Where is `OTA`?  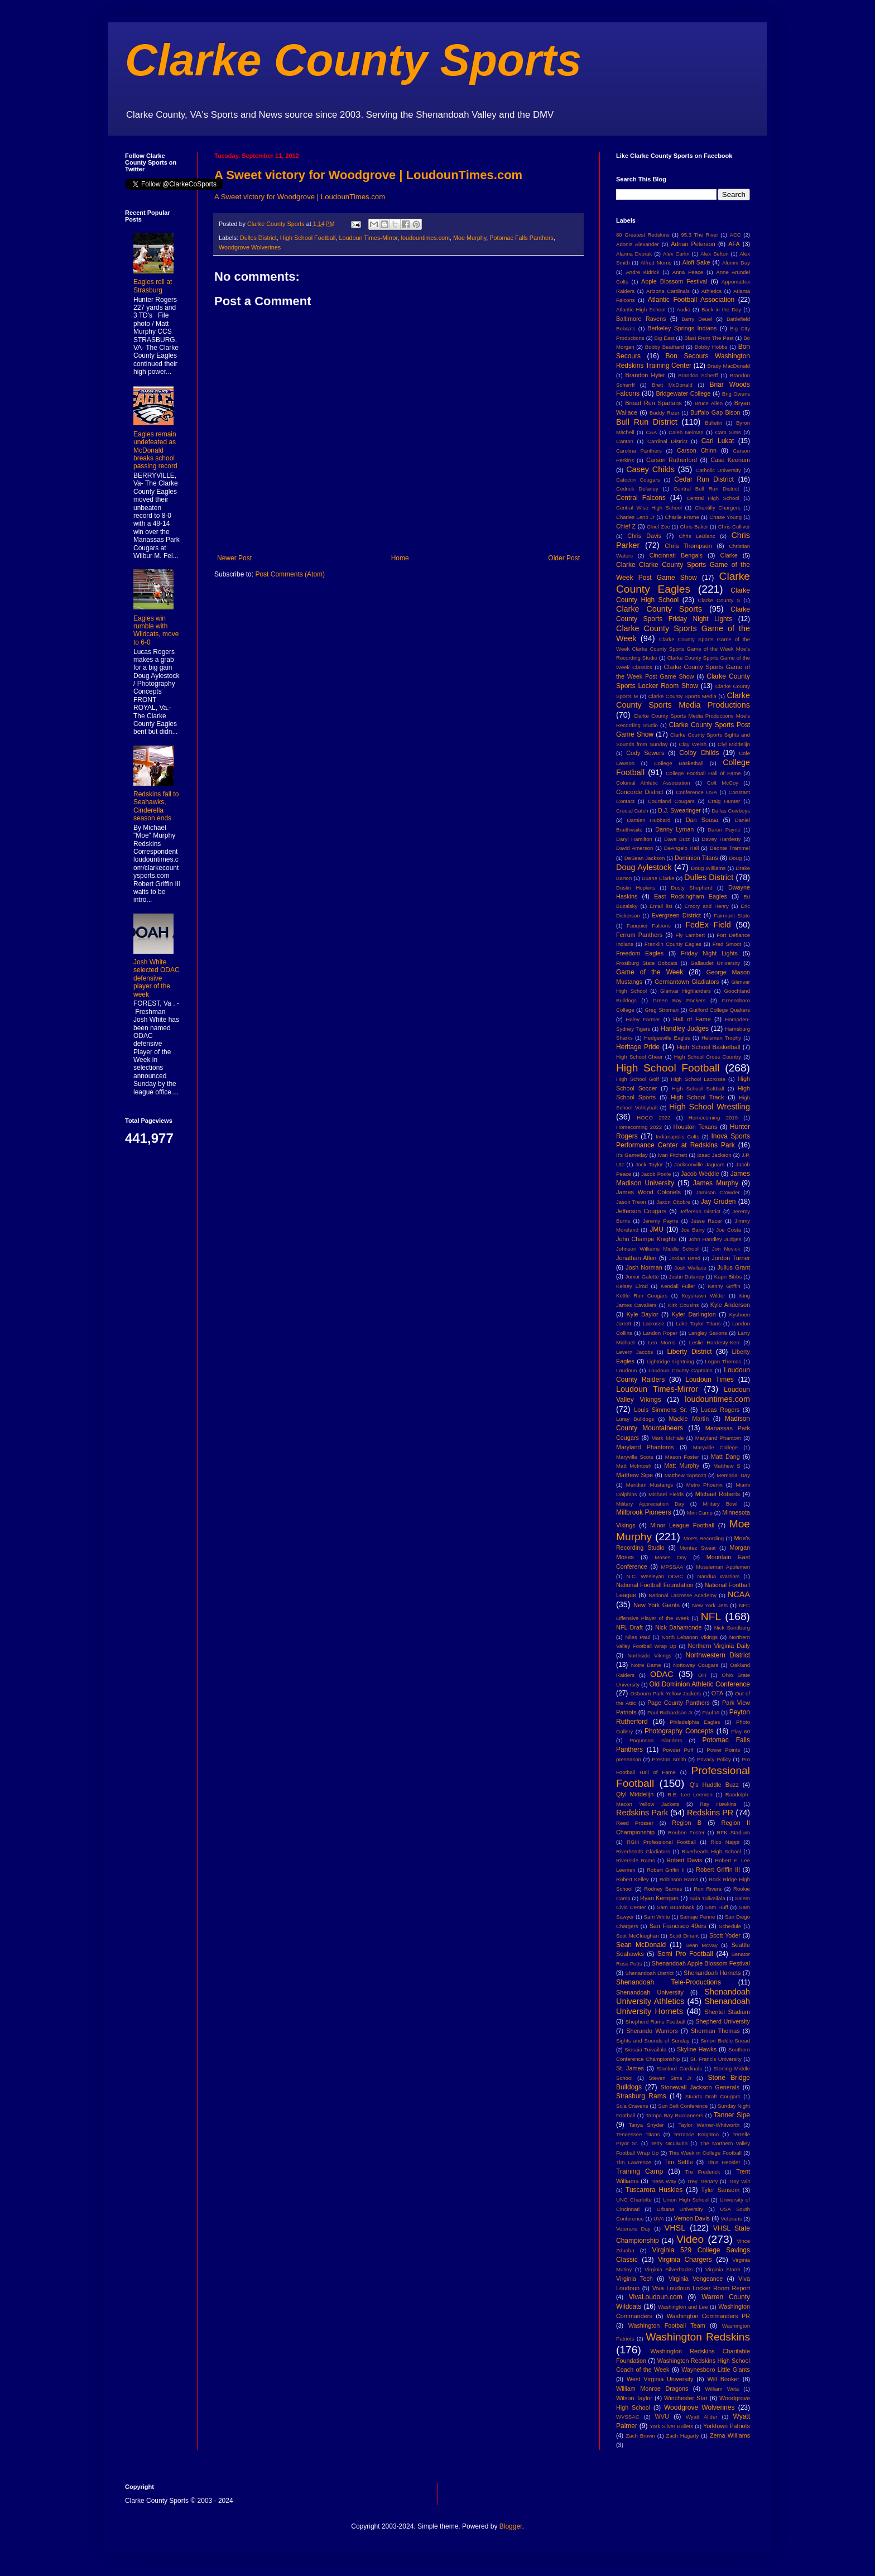
OTA is located at coordinates (717, 1693).